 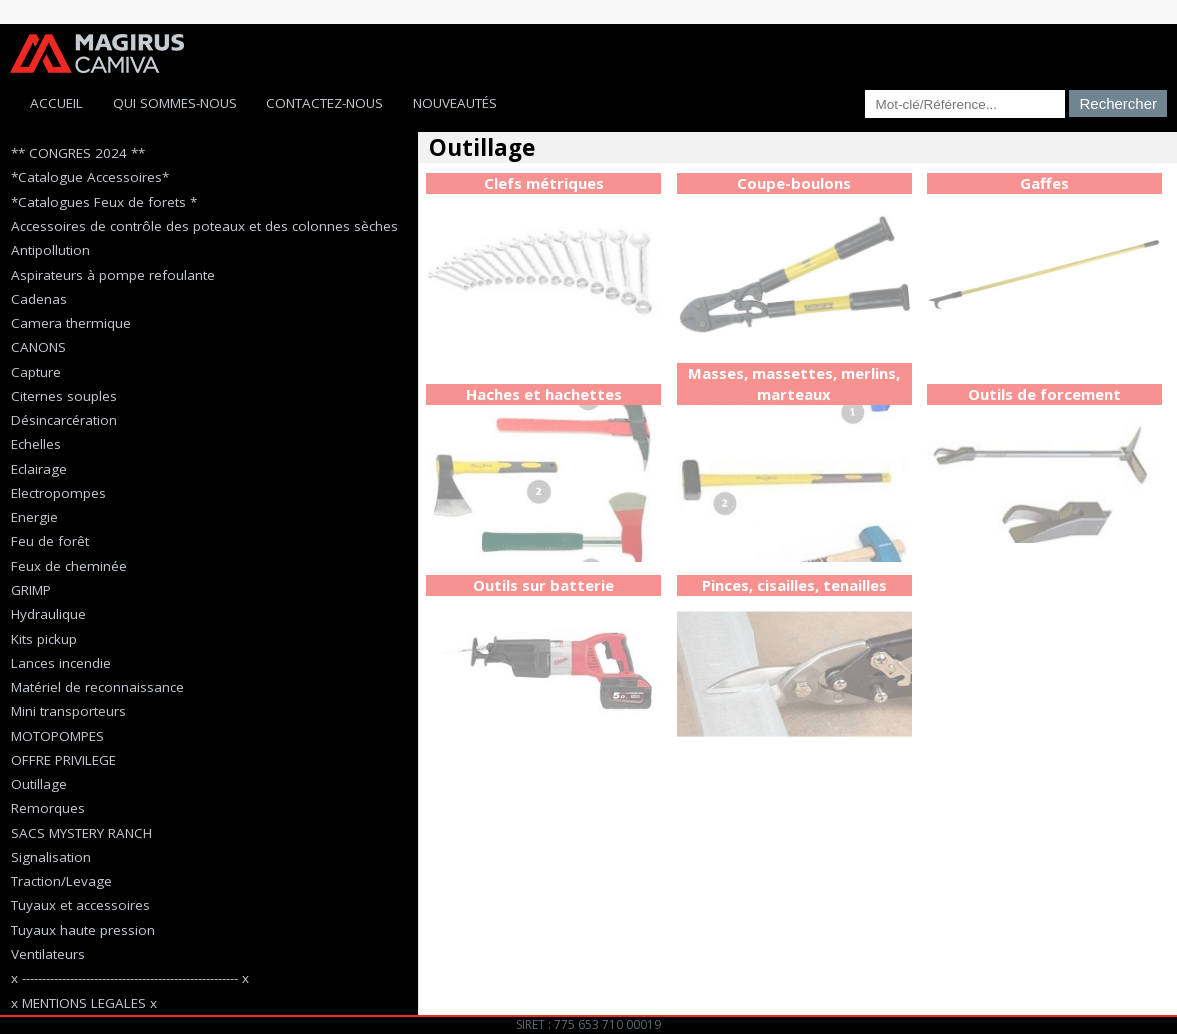 I want to click on Aspirateurs à pompe refoulante, so click(x=113, y=275).